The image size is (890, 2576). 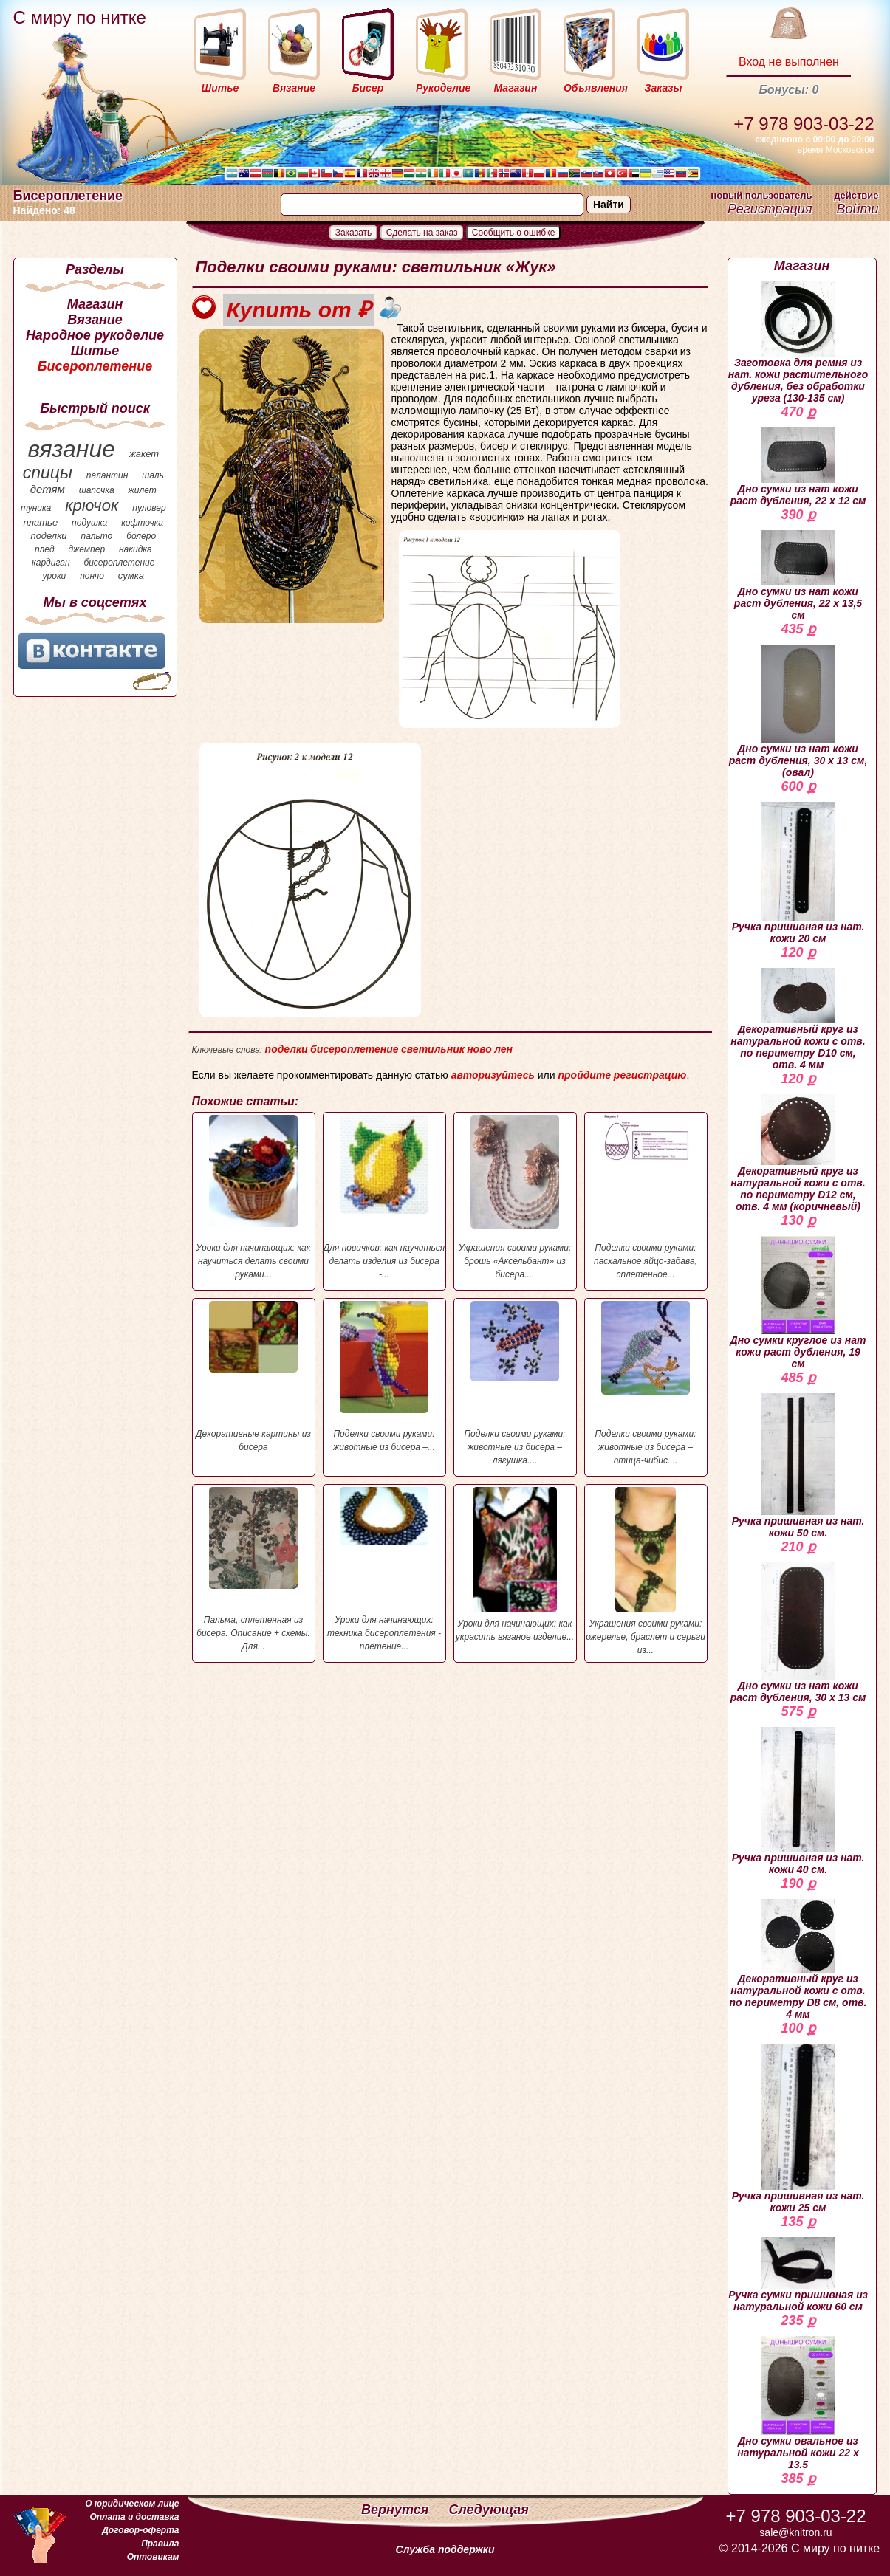 I want to click on Вход не выполнен, so click(x=789, y=61).